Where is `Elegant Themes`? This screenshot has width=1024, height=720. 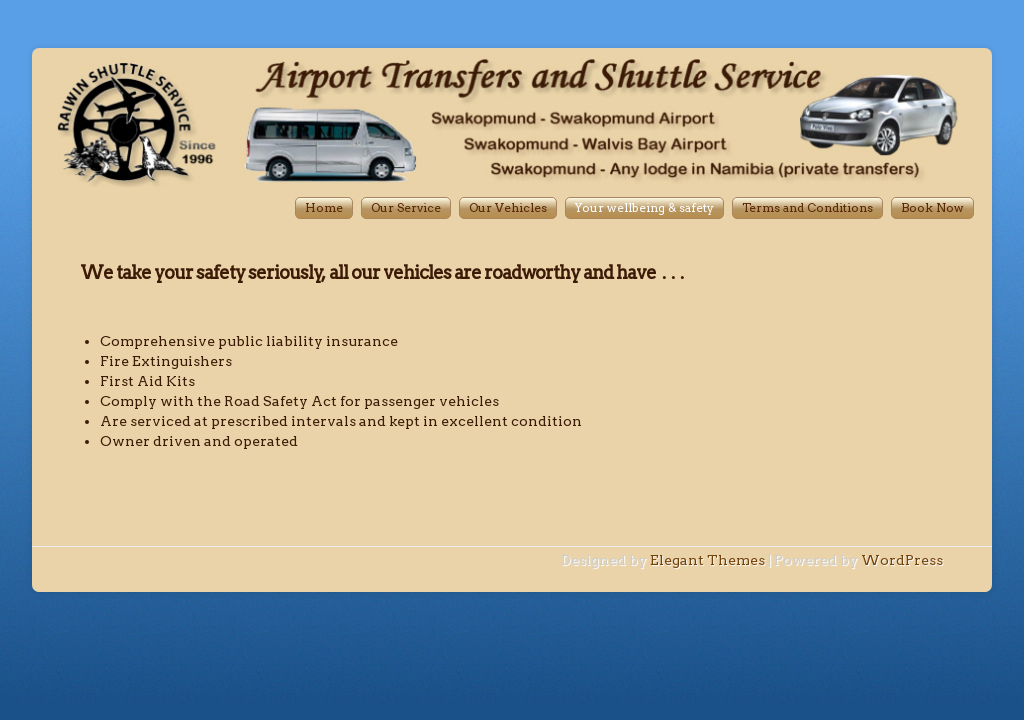
Elegant Themes is located at coordinates (707, 560).